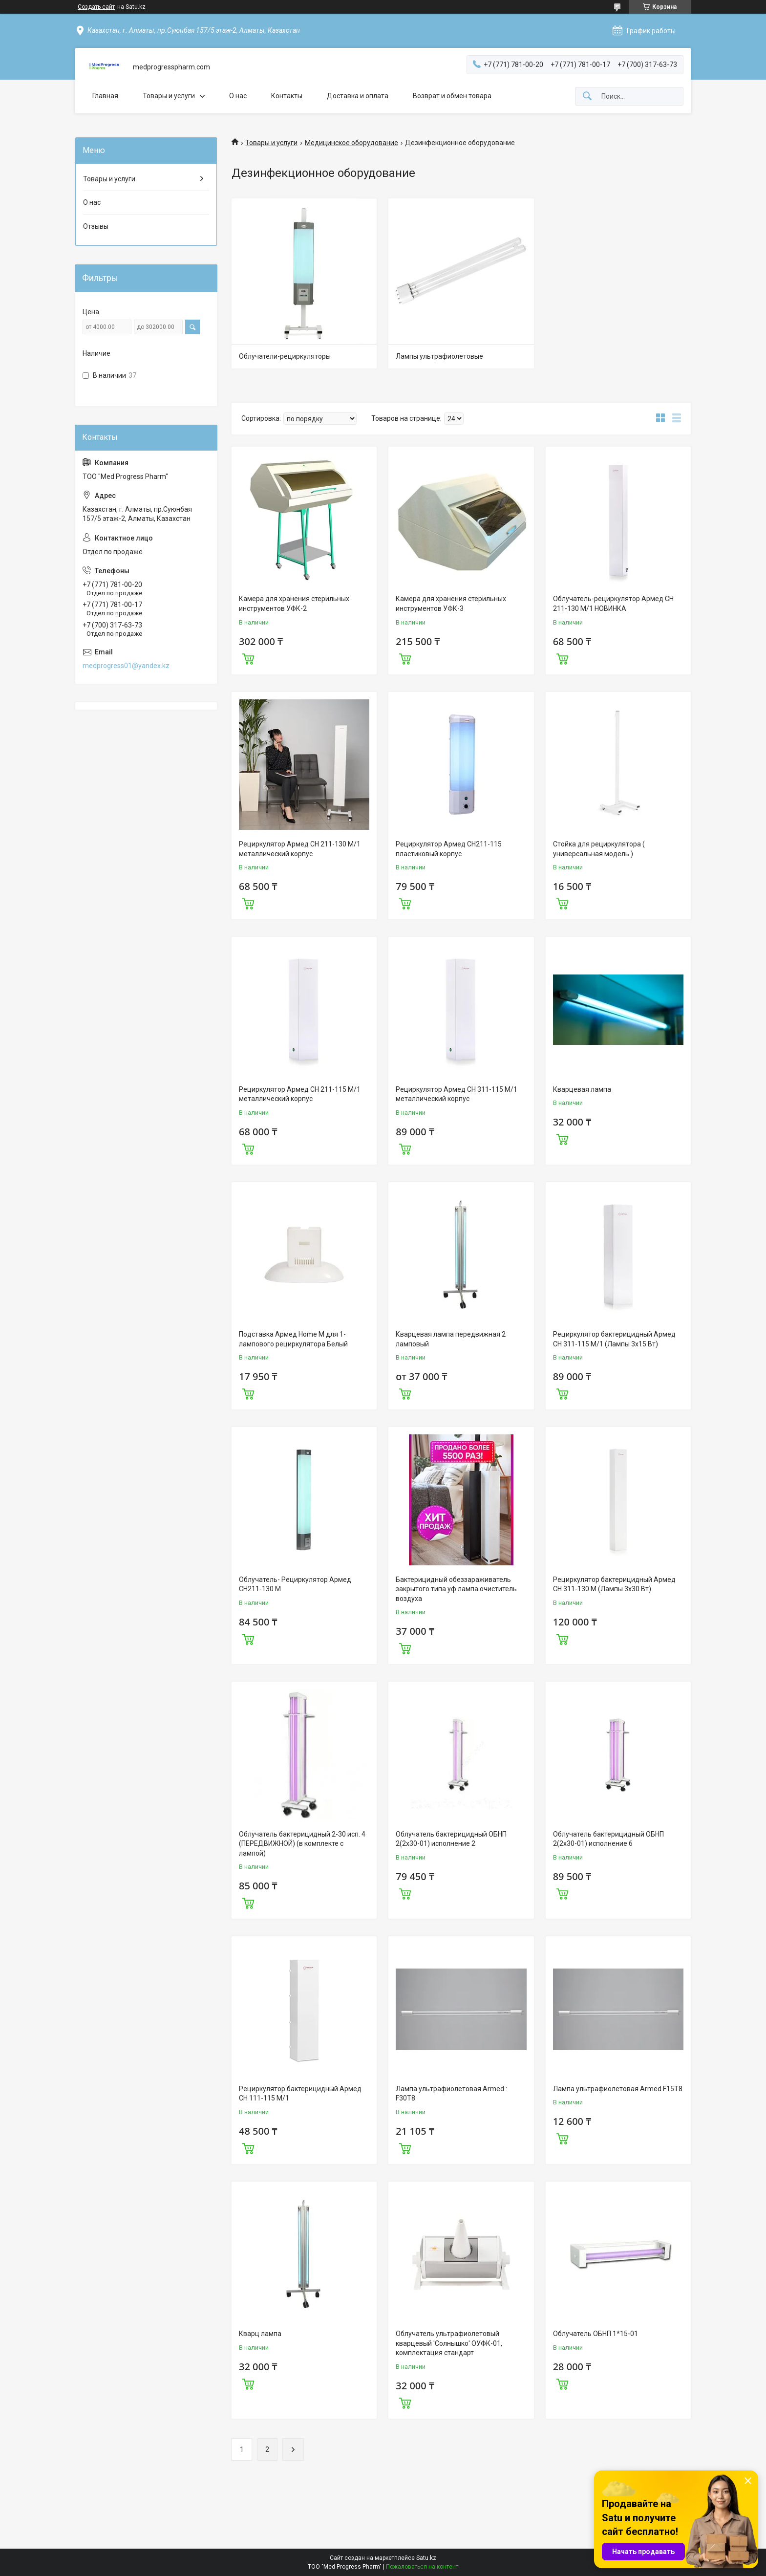 The image size is (766, 2576). What do you see at coordinates (587, 96) in the screenshot?
I see `[Искать]` at bounding box center [587, 96].